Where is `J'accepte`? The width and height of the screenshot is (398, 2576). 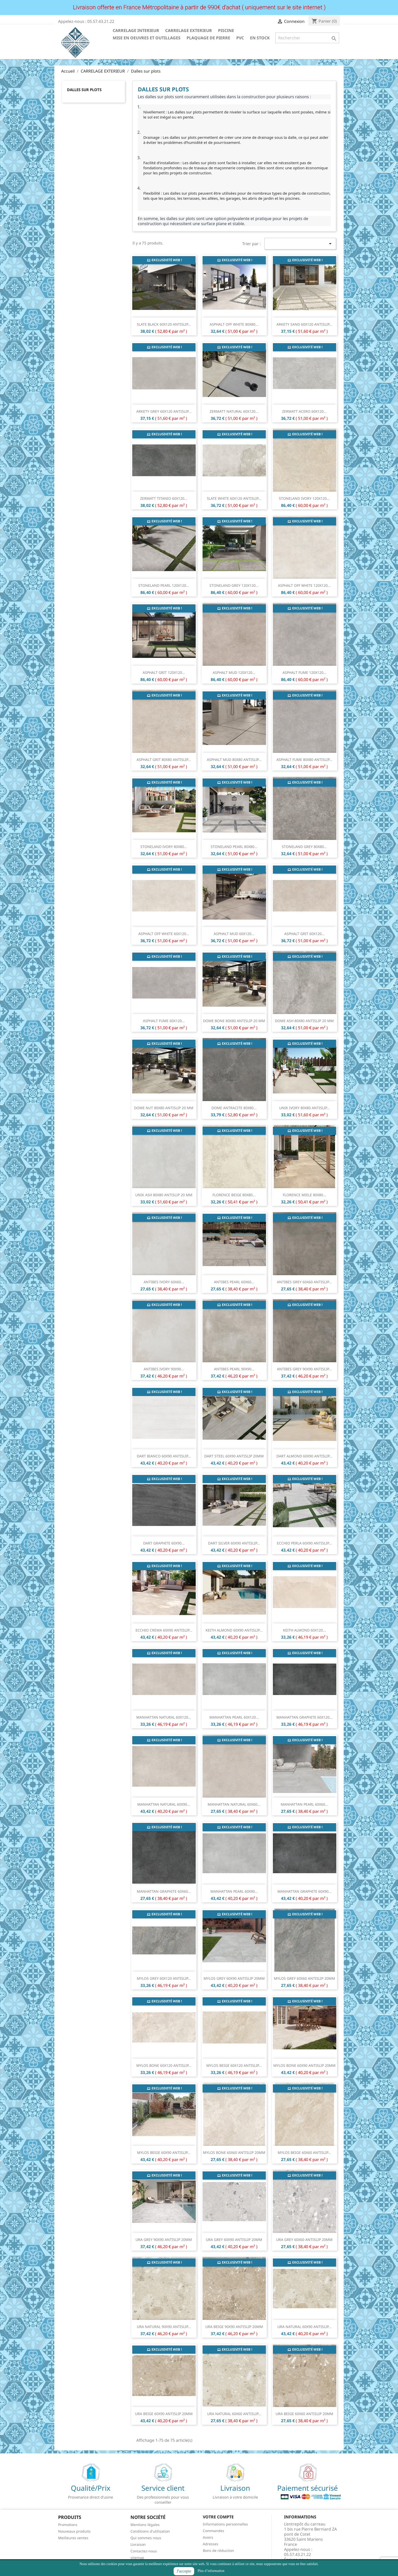 J'accepte is located at coordinates (184, 2571).